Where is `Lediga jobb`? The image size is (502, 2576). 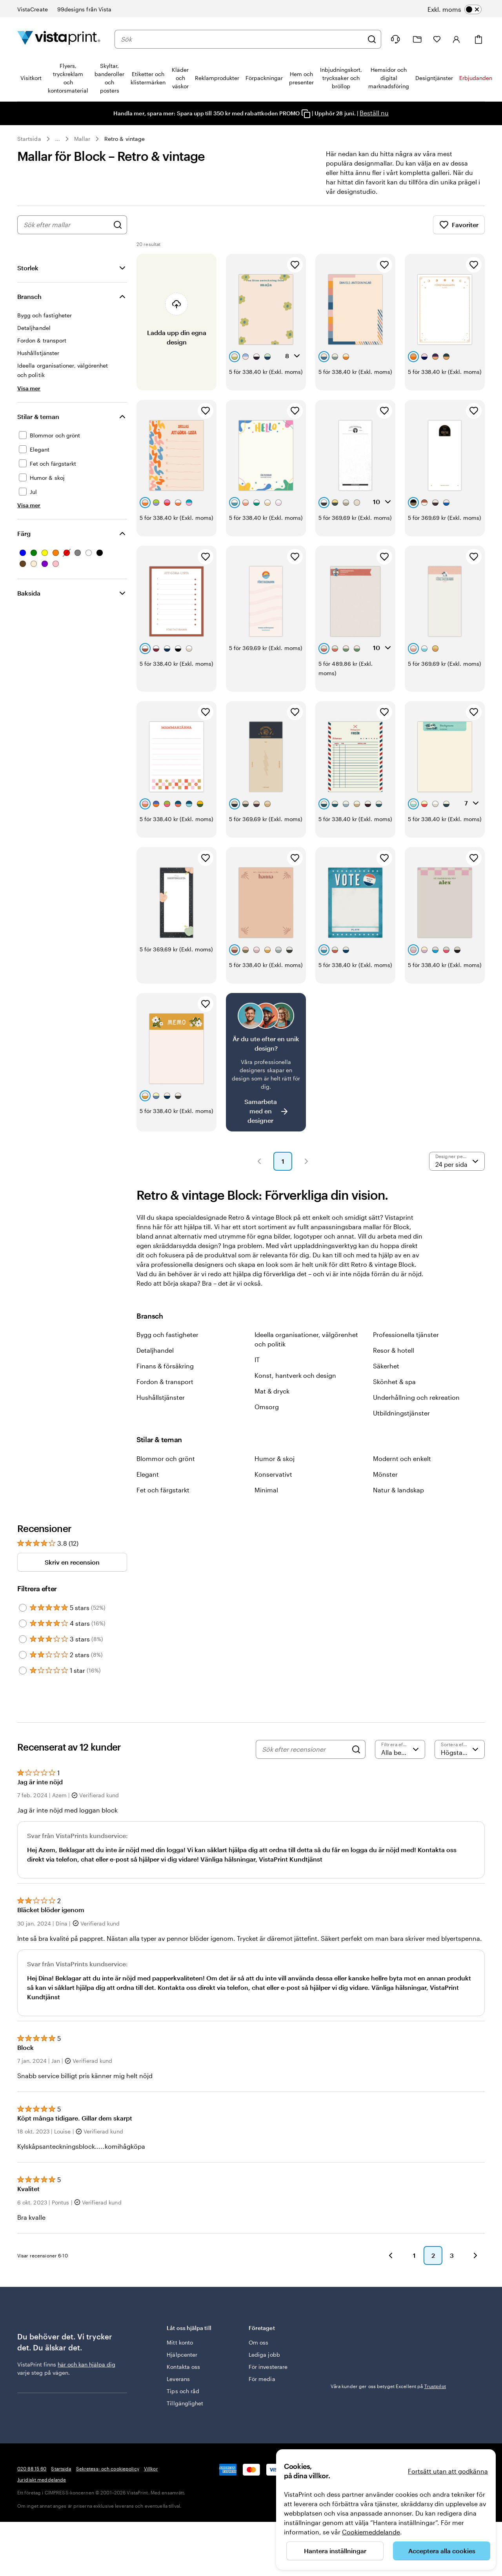
Lediga jobb is located at coordinates (264, 2354).